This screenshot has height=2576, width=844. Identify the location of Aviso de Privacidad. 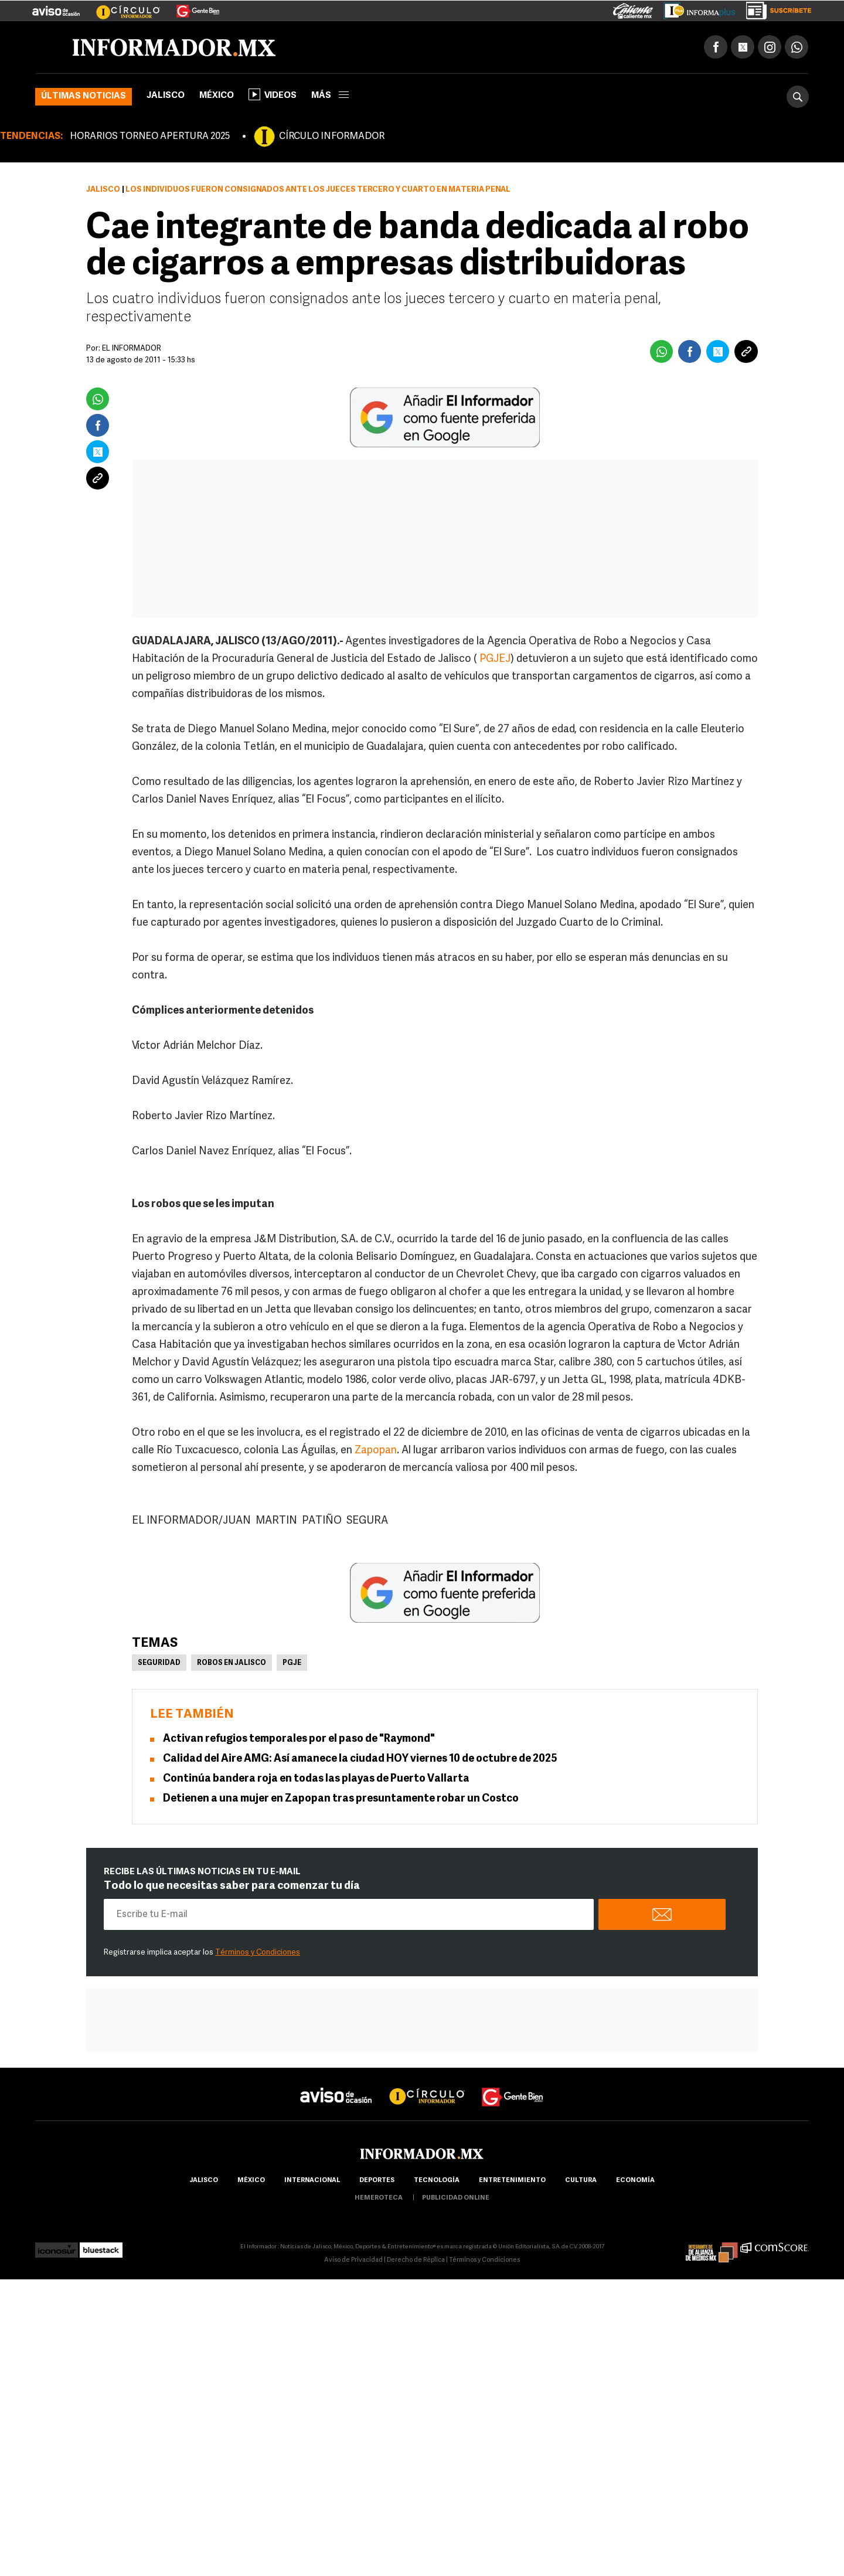
(353, 2260).